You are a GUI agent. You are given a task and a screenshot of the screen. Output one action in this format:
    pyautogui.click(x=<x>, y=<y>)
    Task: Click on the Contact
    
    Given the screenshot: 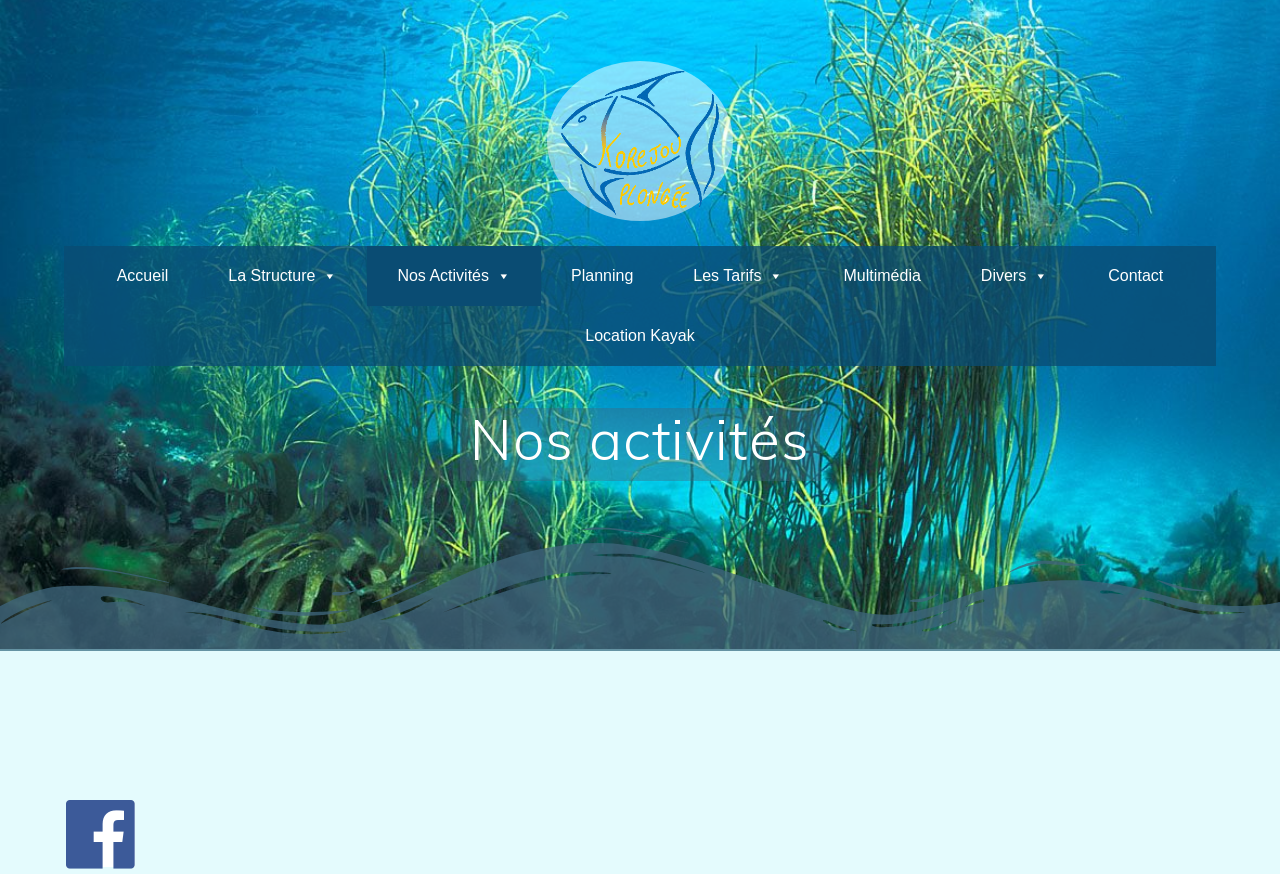 What is the action you would take?
    pyautogui.click(x=1135, y=275)
    